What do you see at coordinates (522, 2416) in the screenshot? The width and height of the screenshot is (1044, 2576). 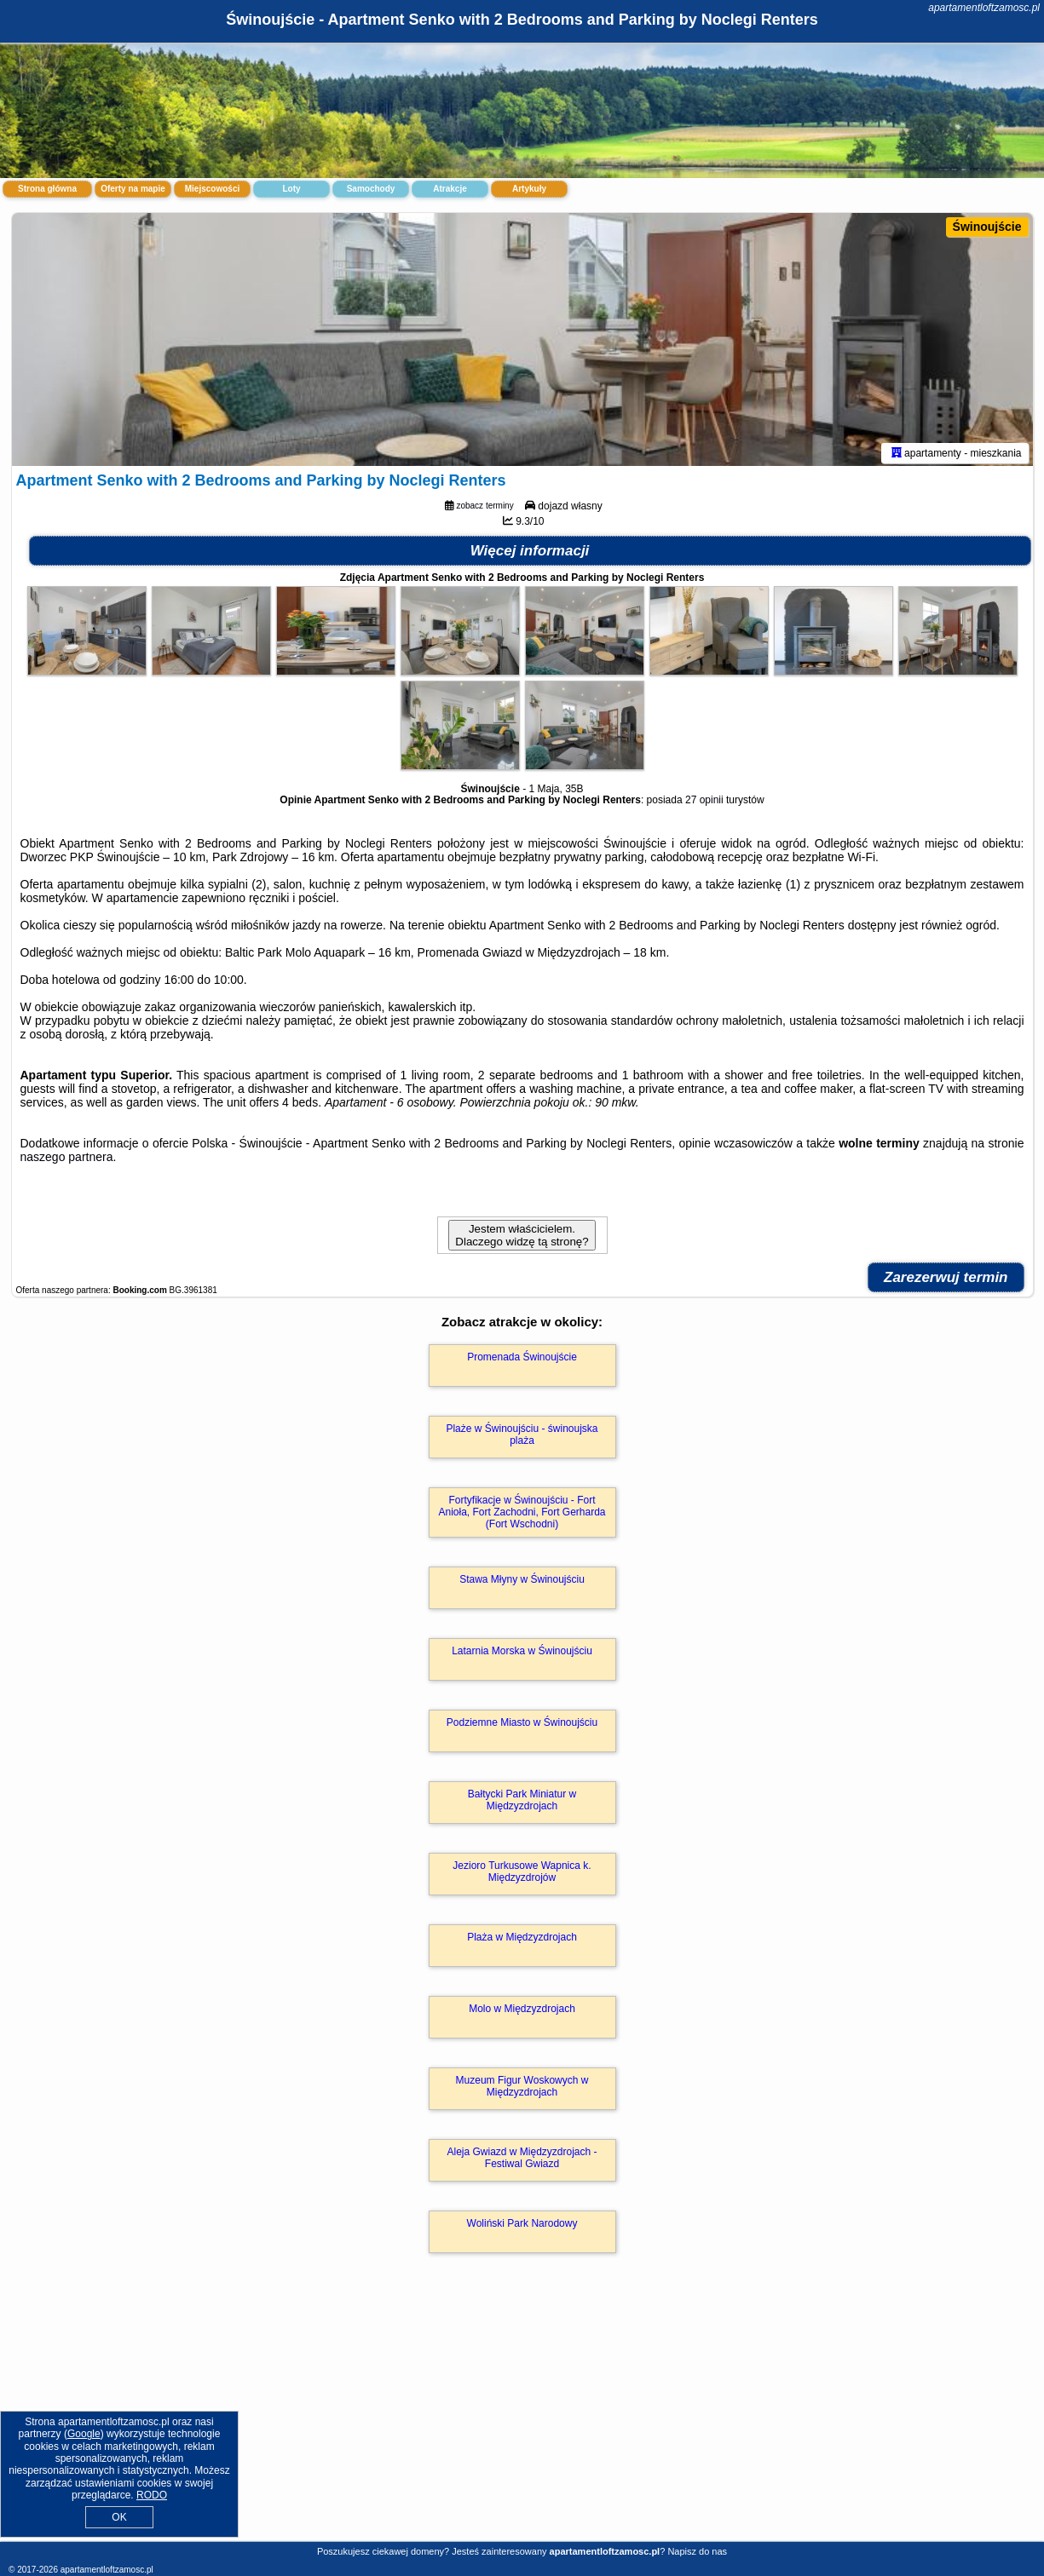 I see `[Advertisement]` at bounding box center [522, 2416].